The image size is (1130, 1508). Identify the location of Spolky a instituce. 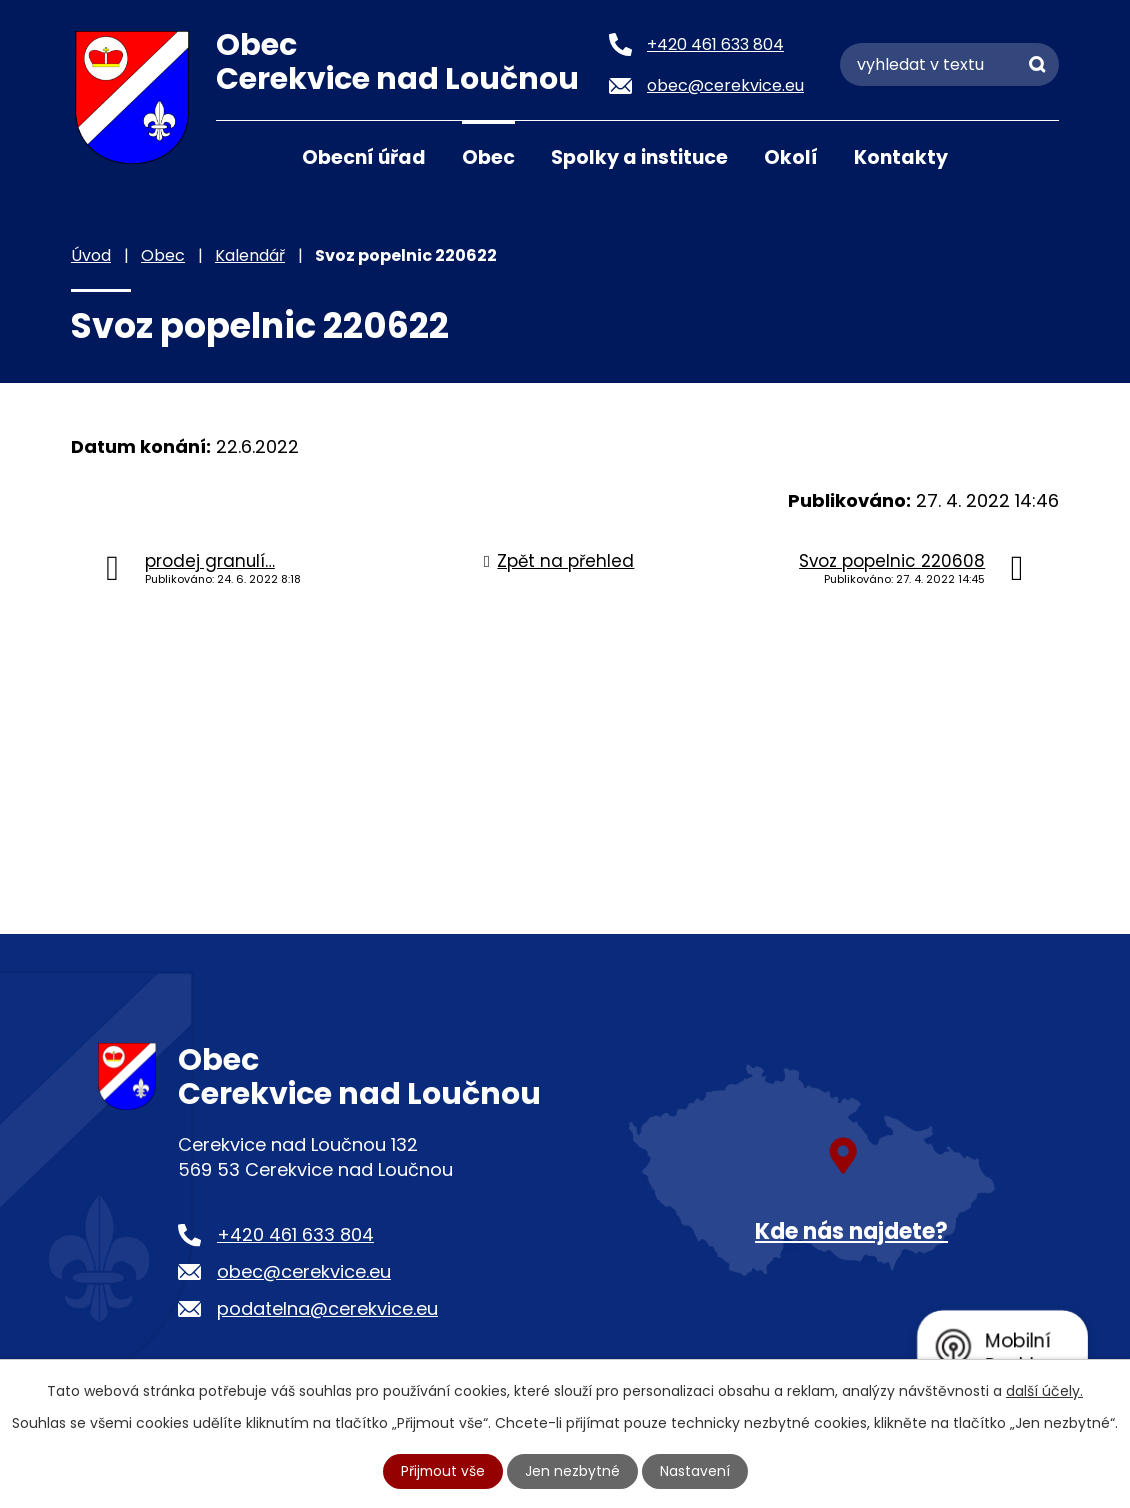
(639, 157).